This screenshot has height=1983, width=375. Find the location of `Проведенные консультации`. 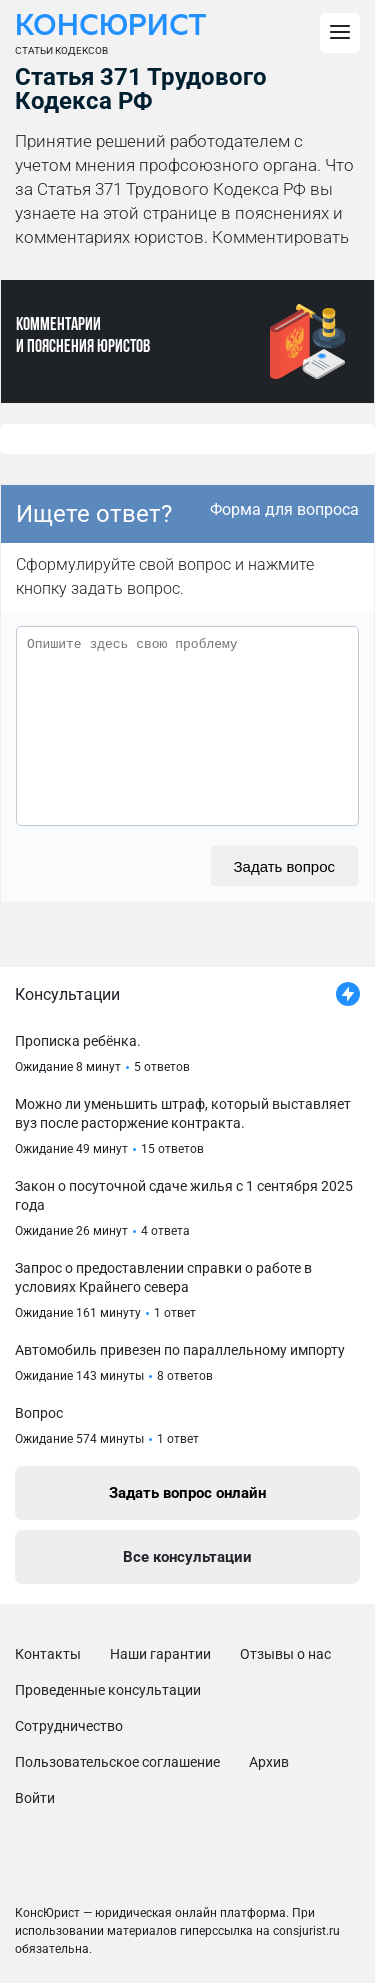

Проведенные консультации is located at coordinates (108, 1690).